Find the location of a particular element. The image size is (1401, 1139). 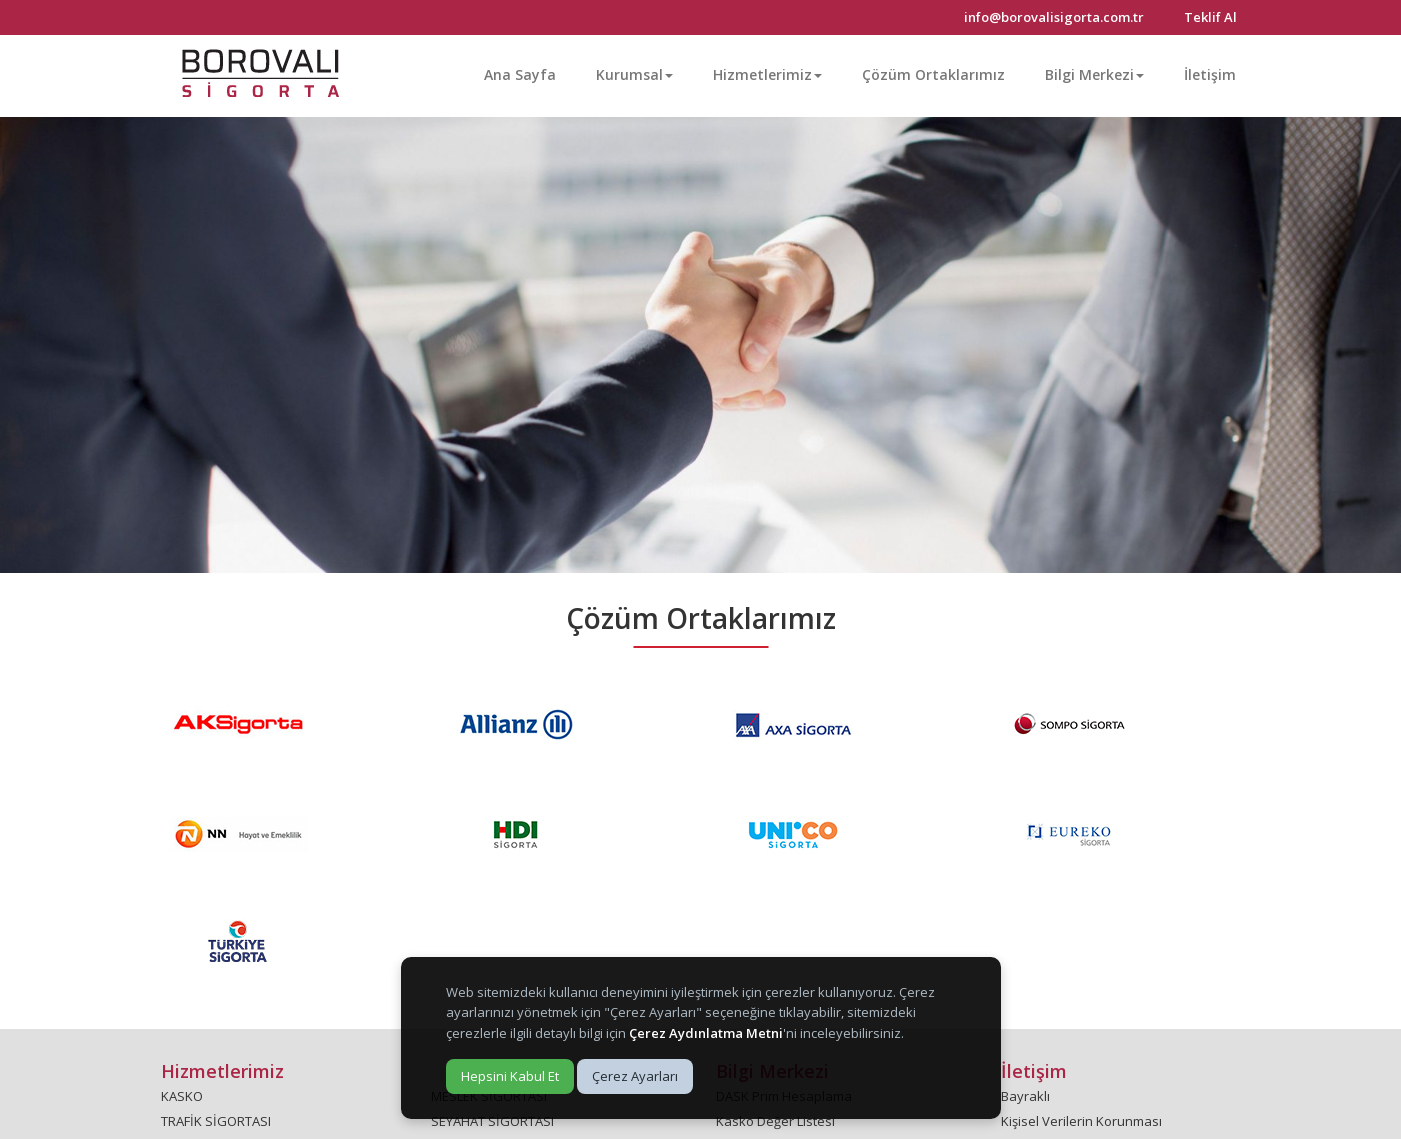

Kişisel Verilerin Korunması is located at coordinates (1081, 1121).